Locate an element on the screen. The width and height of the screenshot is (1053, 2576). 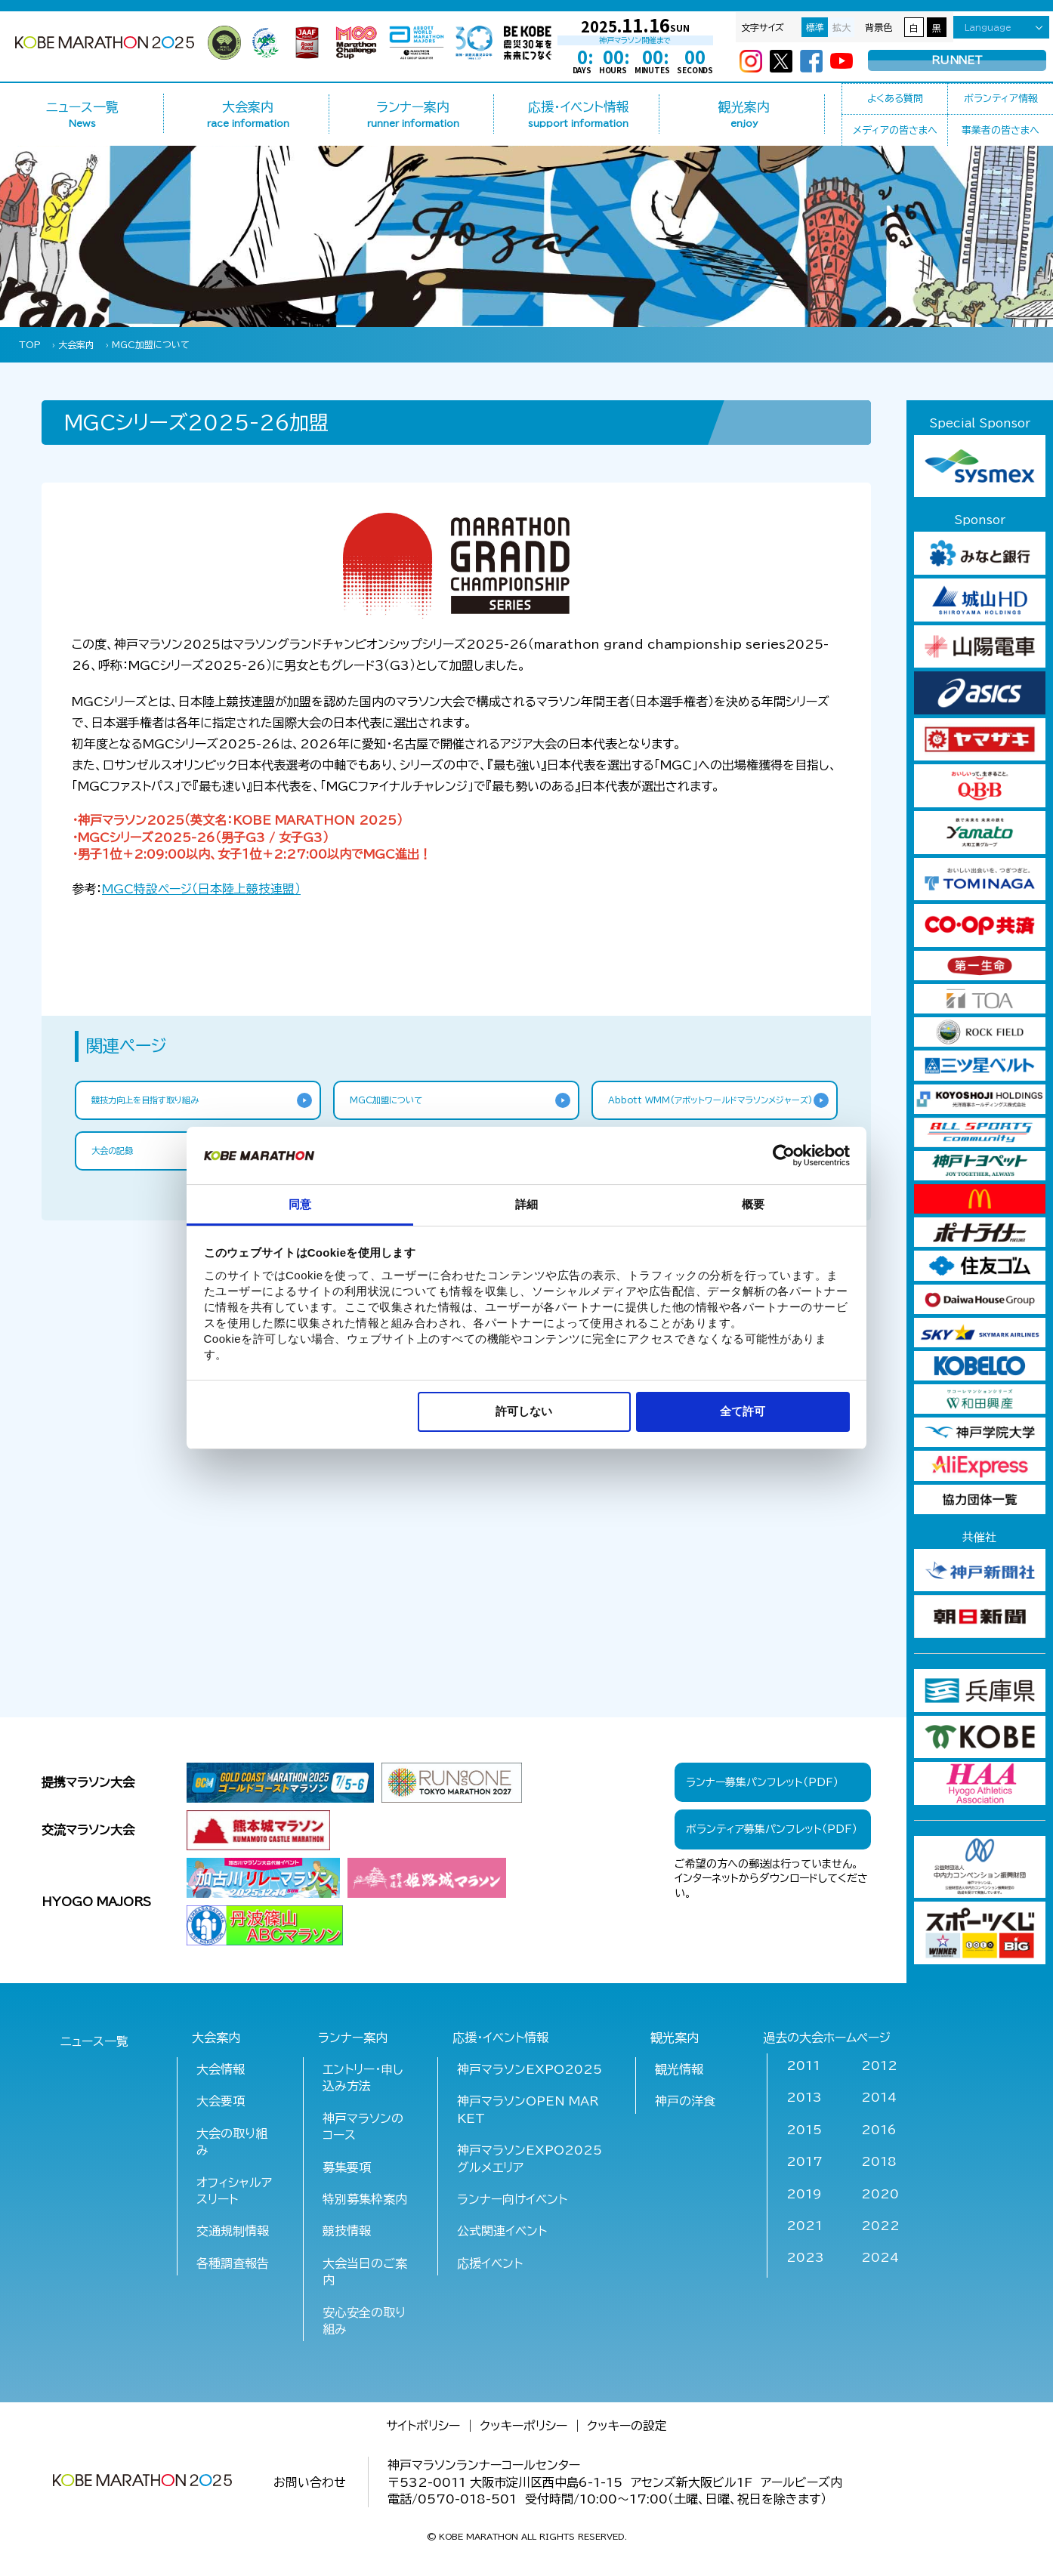
募集要項 is located at coordinates (347, 2167).